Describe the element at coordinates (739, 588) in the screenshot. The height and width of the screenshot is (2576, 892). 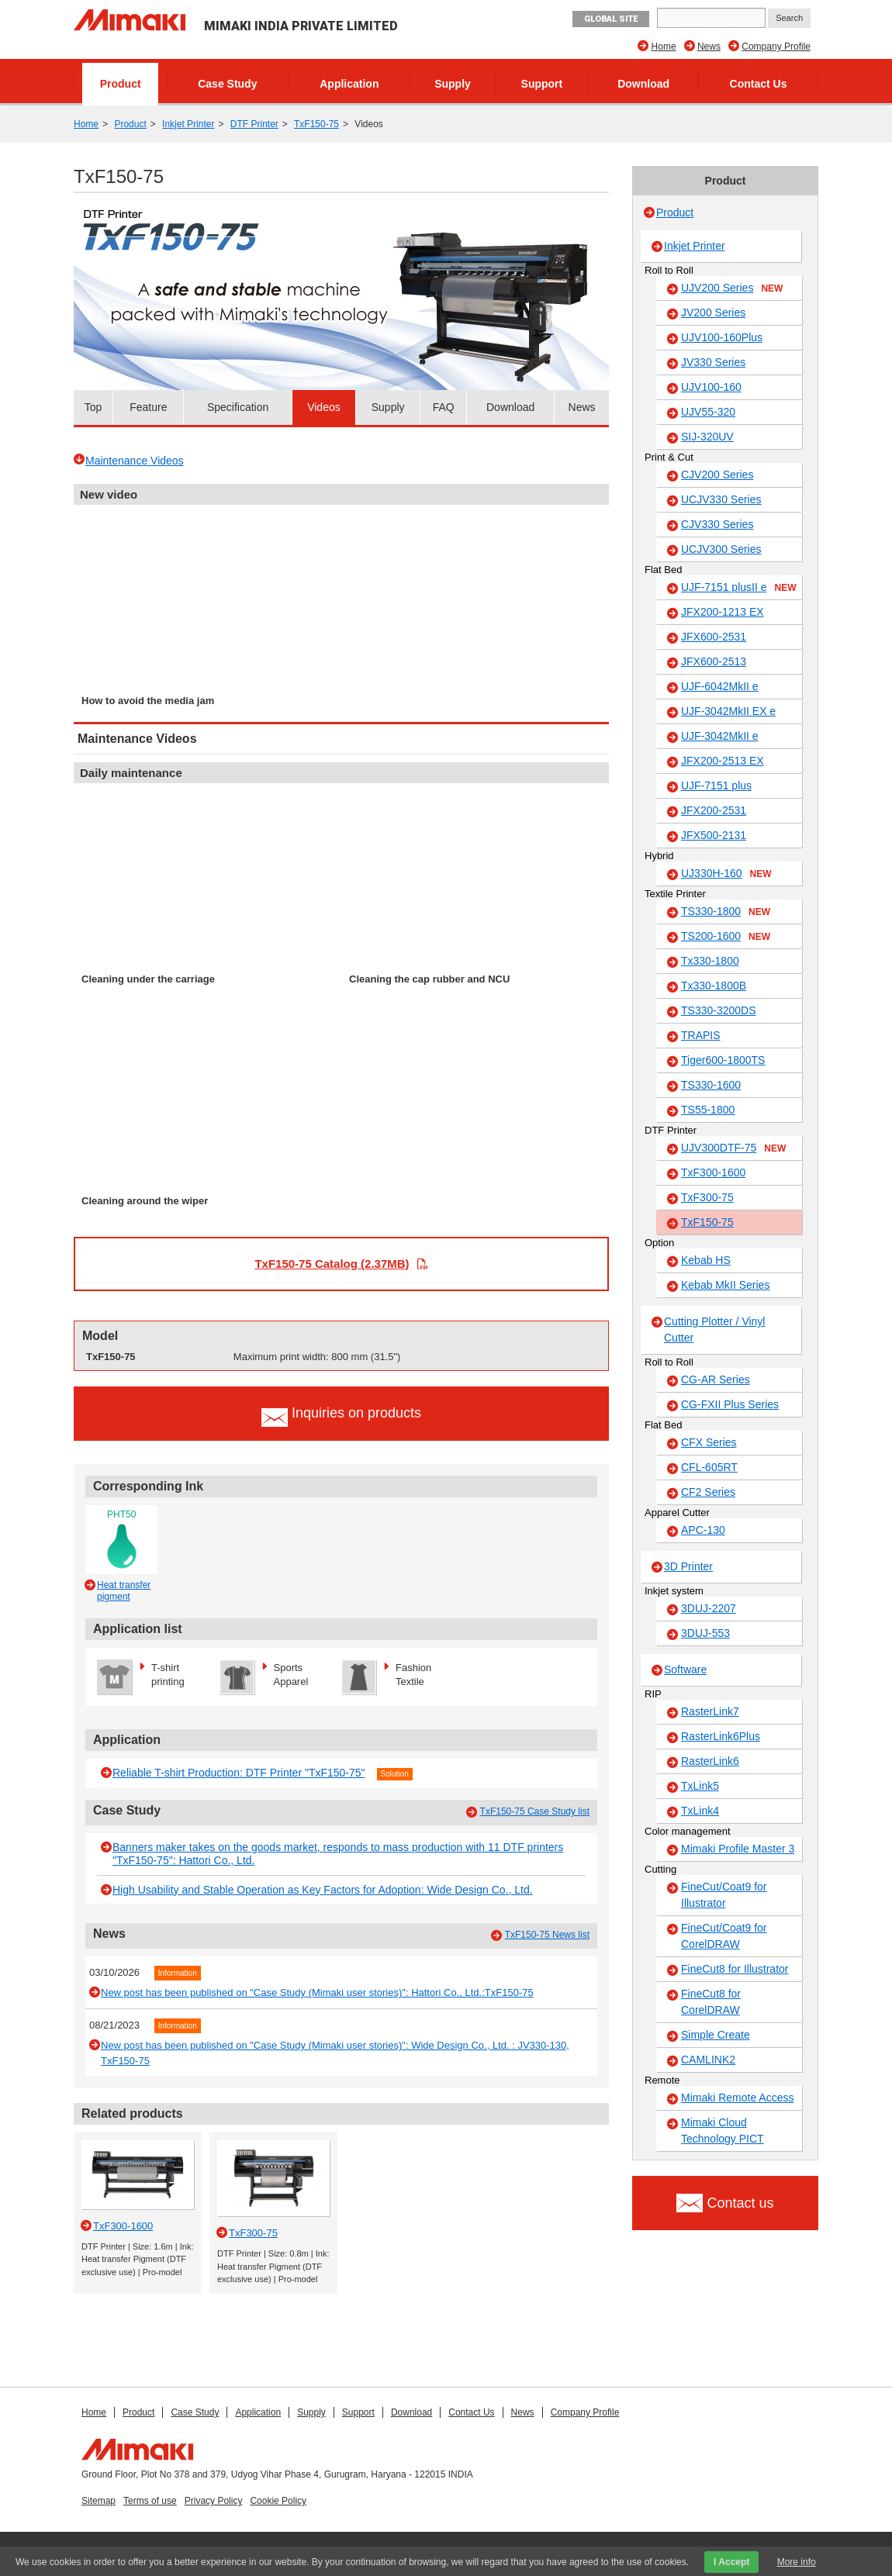
I see `UJF-7151 plusII e` at that location.